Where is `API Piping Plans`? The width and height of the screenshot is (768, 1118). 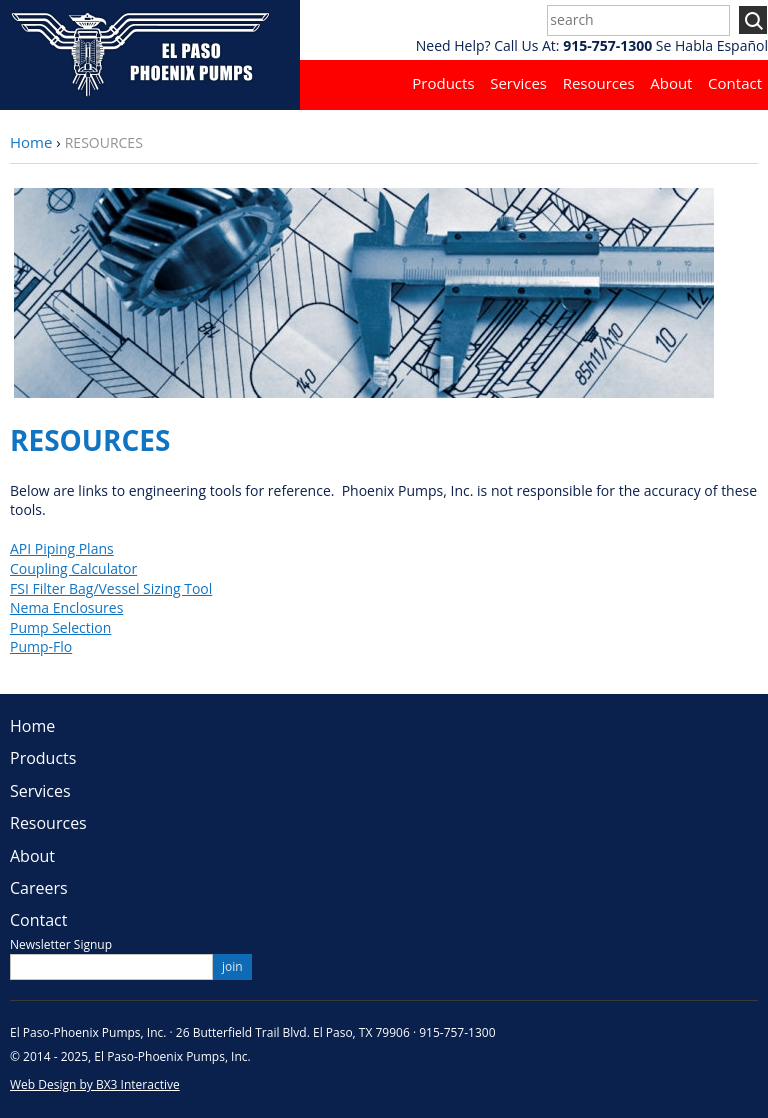 API Piping Plans is located at coordinates (62, 548).